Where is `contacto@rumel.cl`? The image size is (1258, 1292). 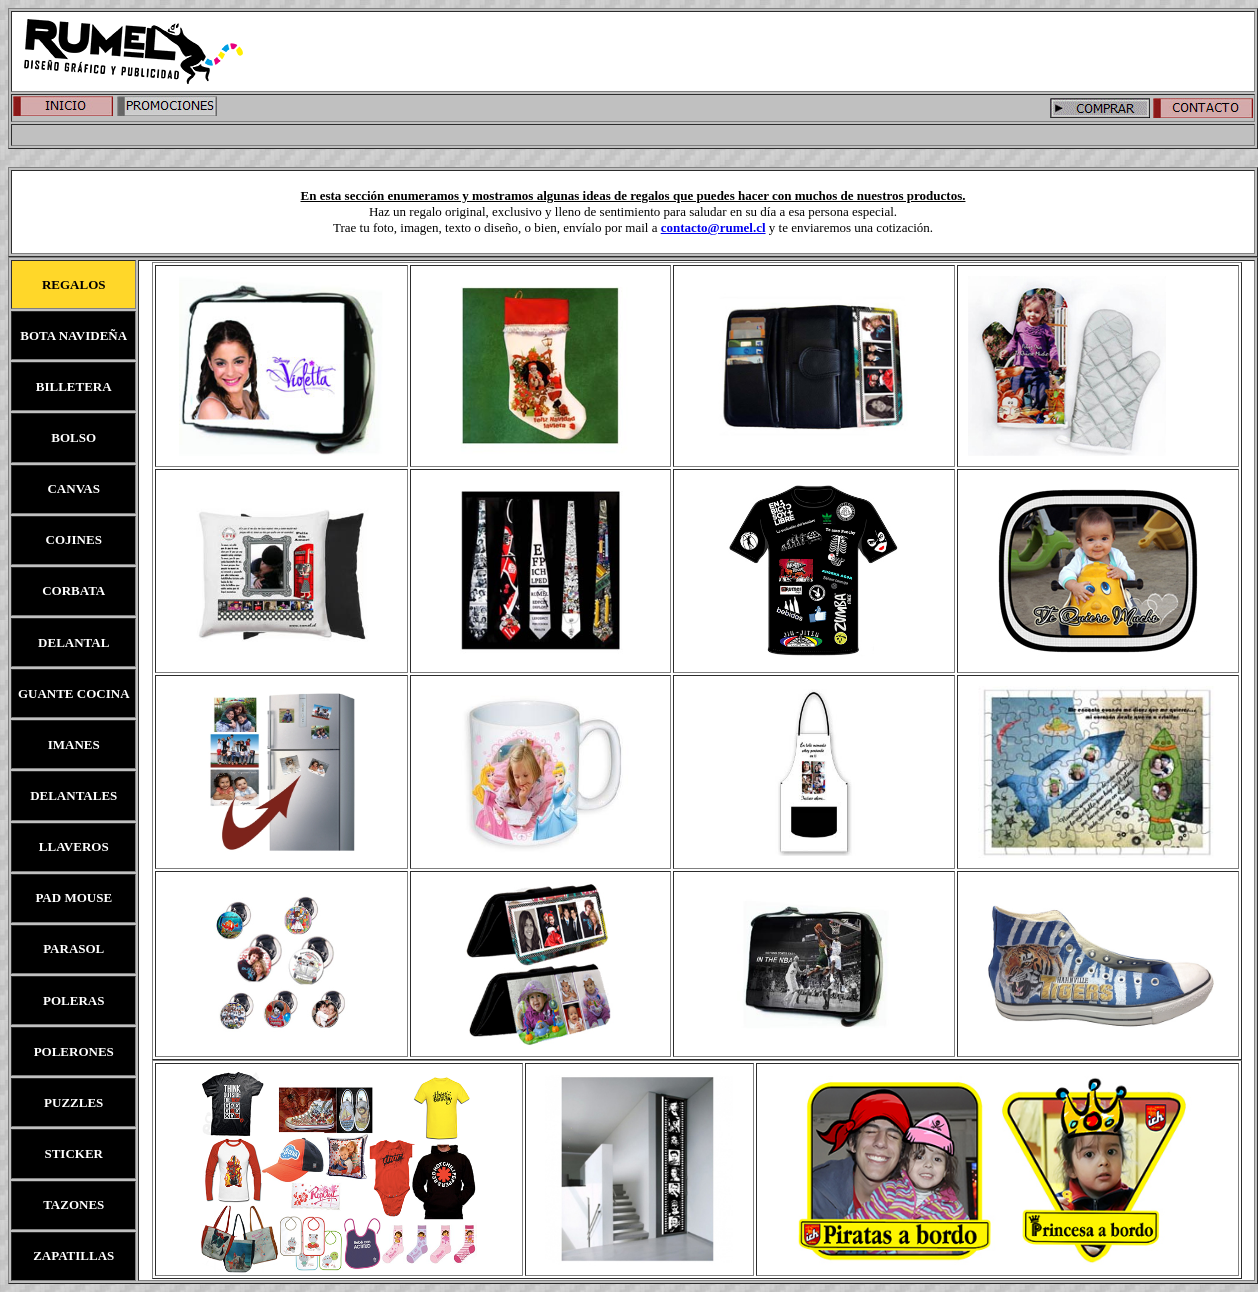
contacto@rumel.cl is located at coordinates (713, 227).